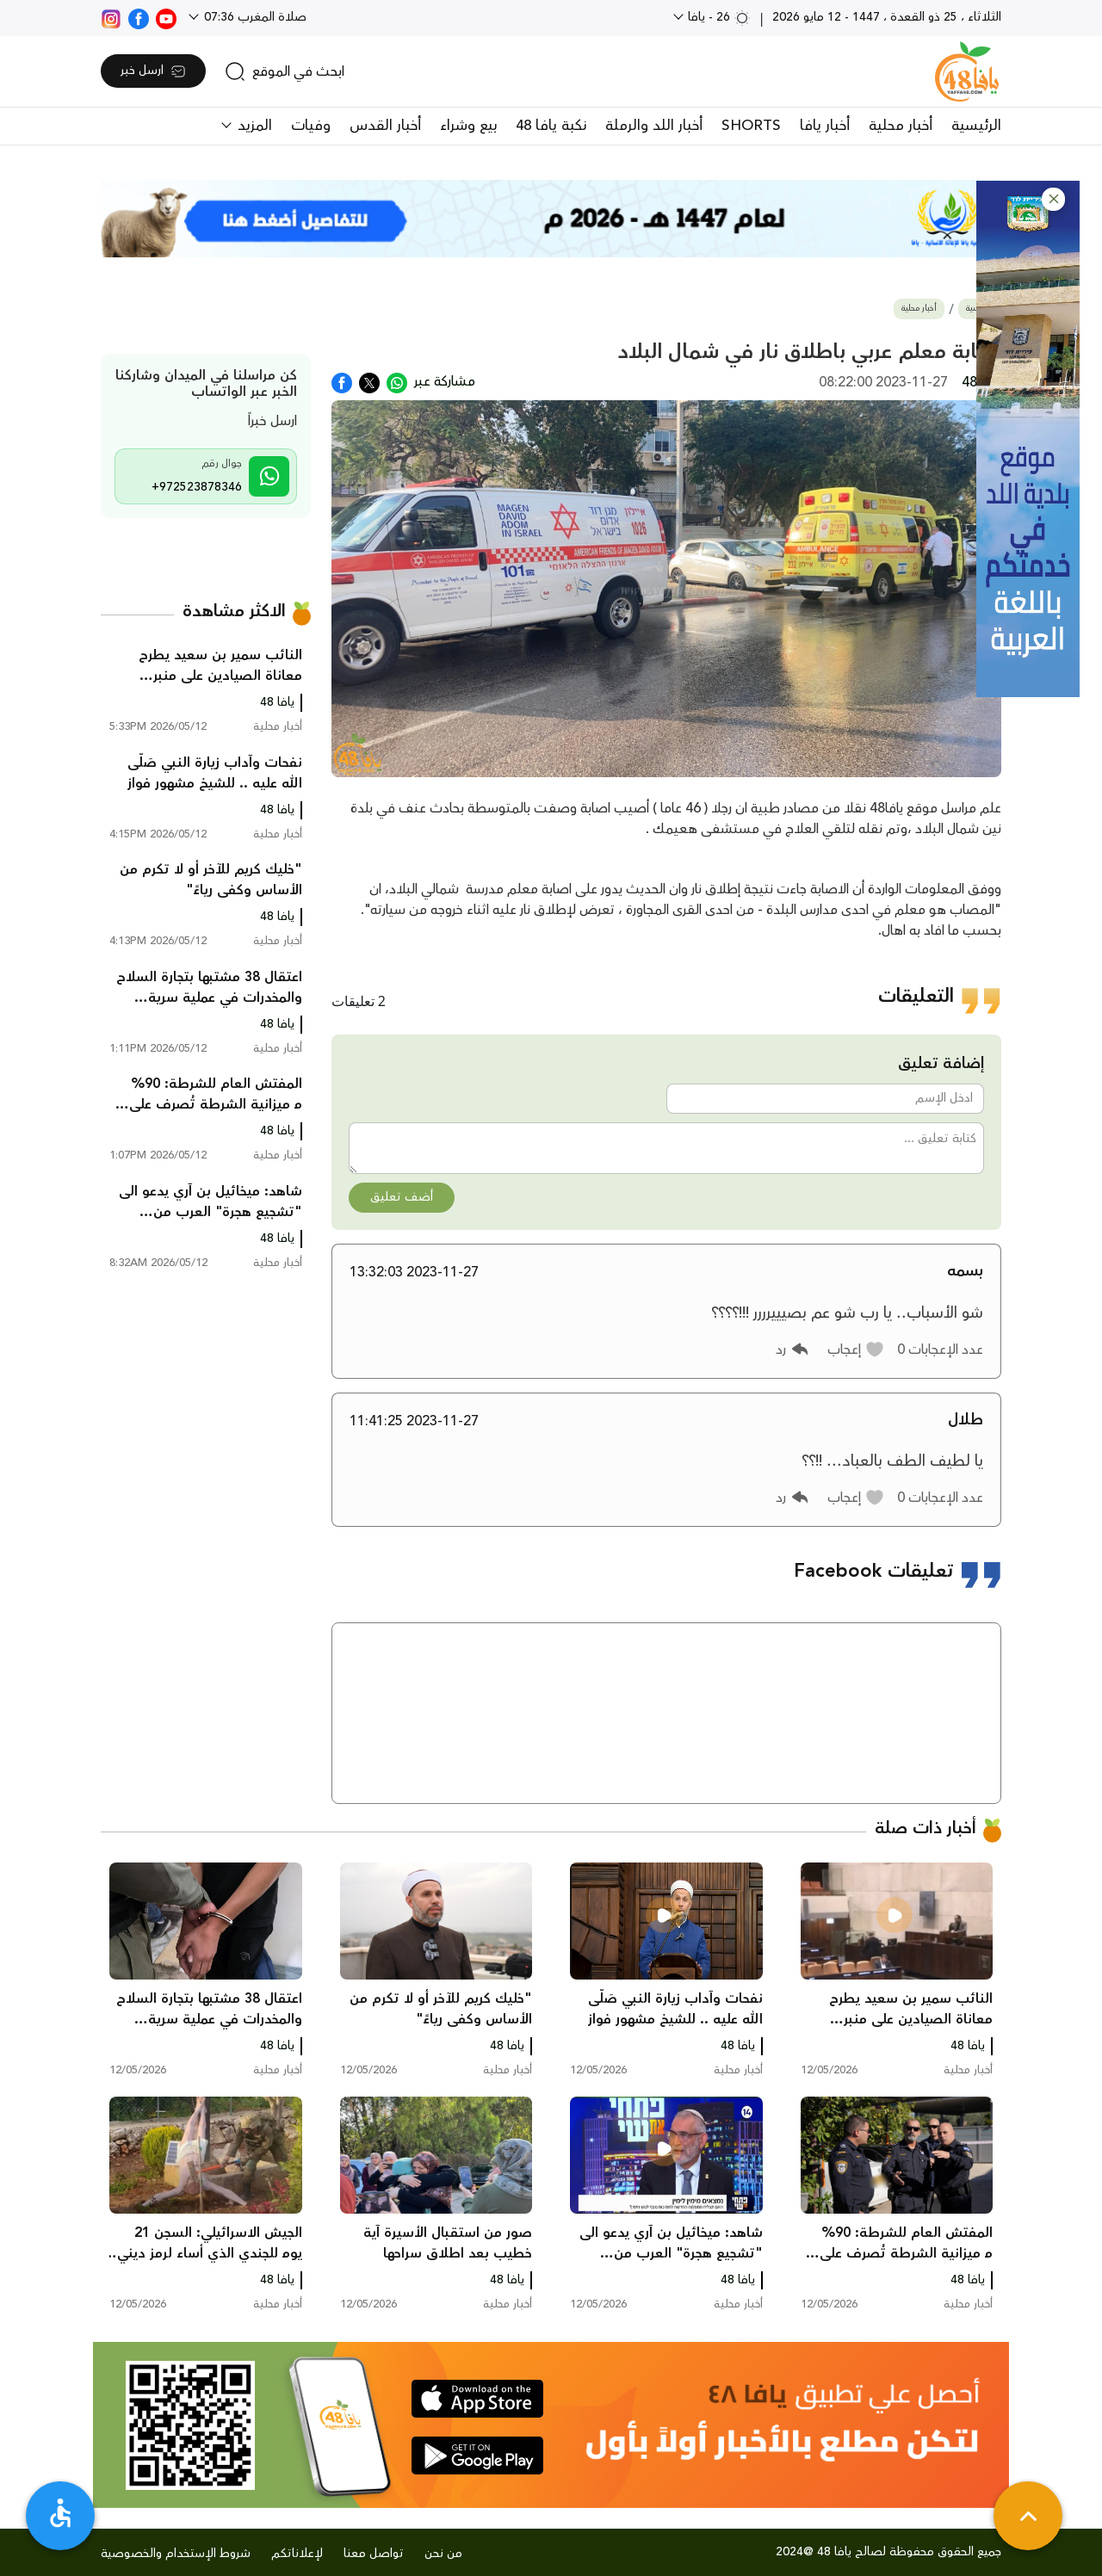  What do you see at coordinates (252, 125) in the screenshot?
I see `المزيد` at bounding box center [252, 125].